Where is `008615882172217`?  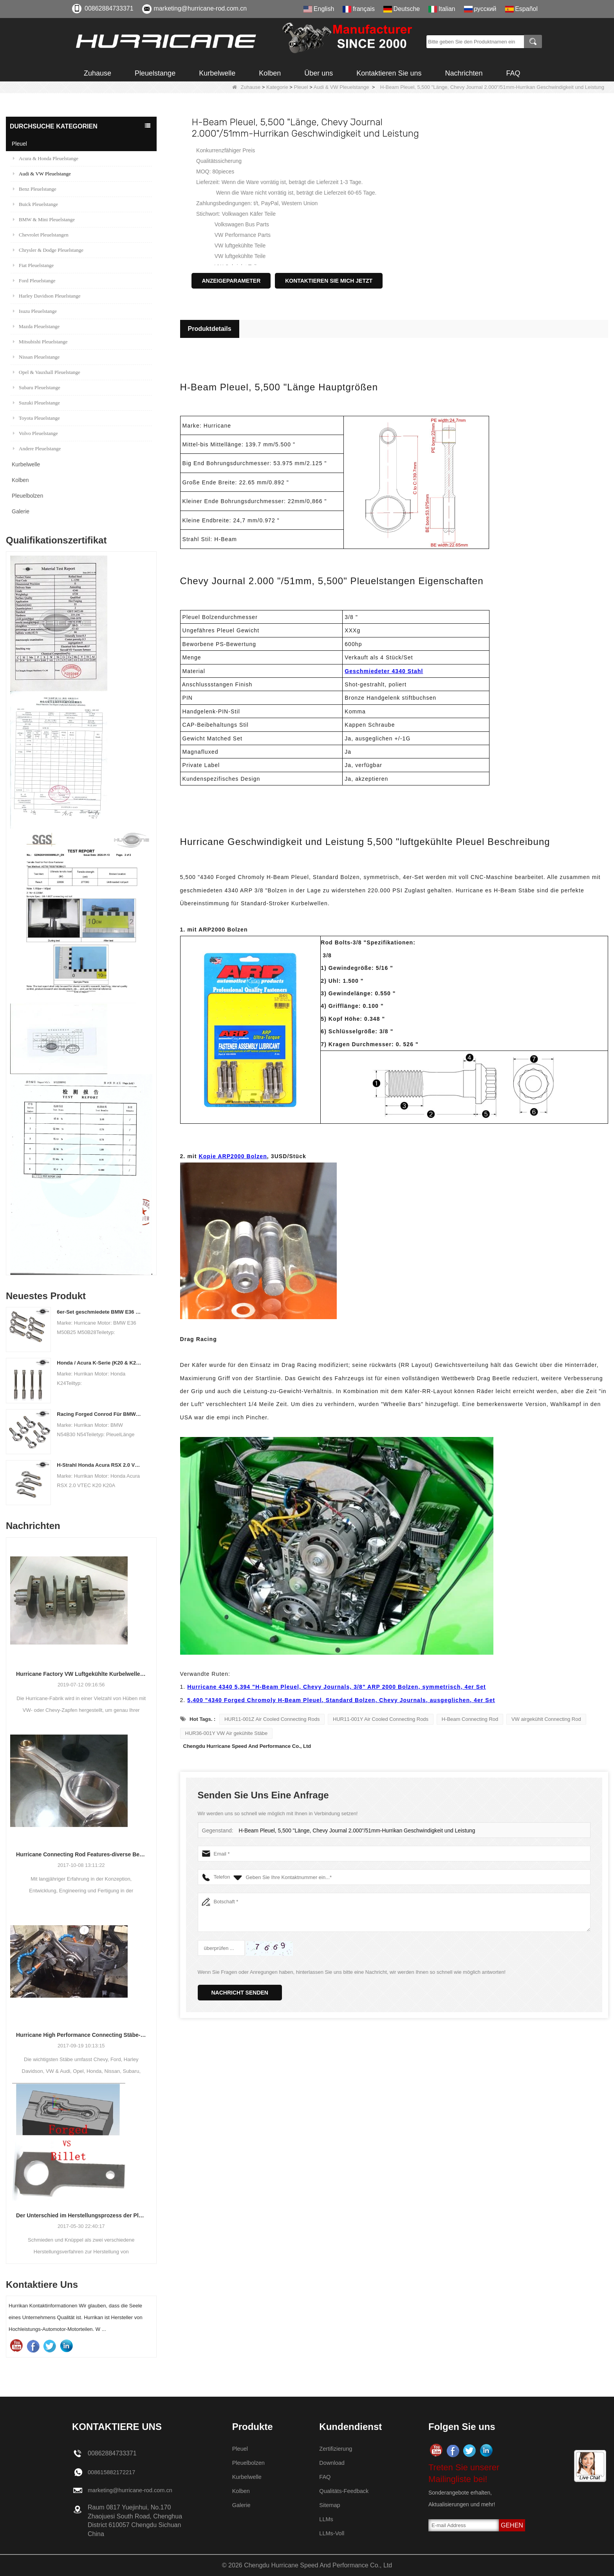 008615882172217 is located at coordinates (114, 2472).